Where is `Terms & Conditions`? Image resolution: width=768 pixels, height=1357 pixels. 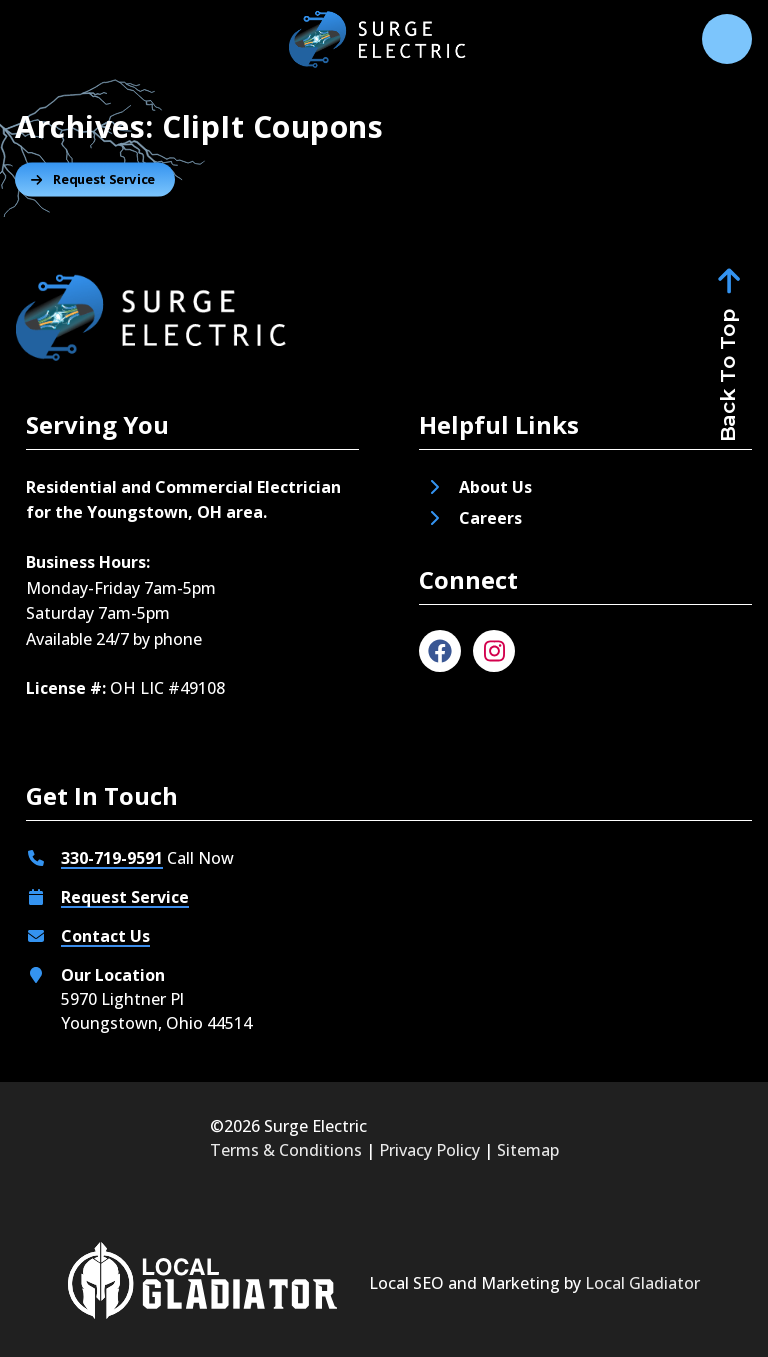 Terms & Conditions is located at coordinates (286, 1150).